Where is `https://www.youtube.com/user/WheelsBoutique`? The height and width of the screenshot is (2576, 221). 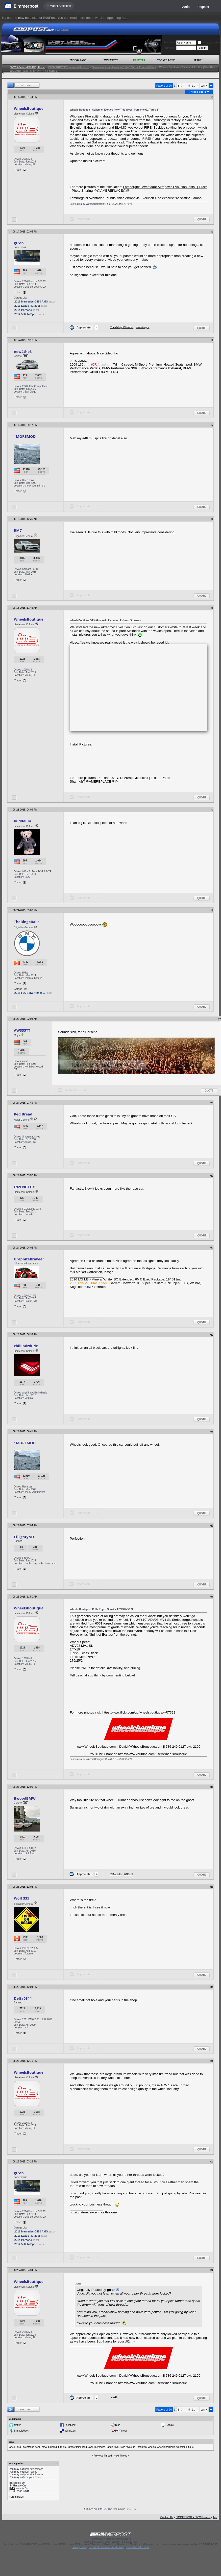 https://www.youtube.com/user/WheelsBoutique is located at coordinates (152, 1754).